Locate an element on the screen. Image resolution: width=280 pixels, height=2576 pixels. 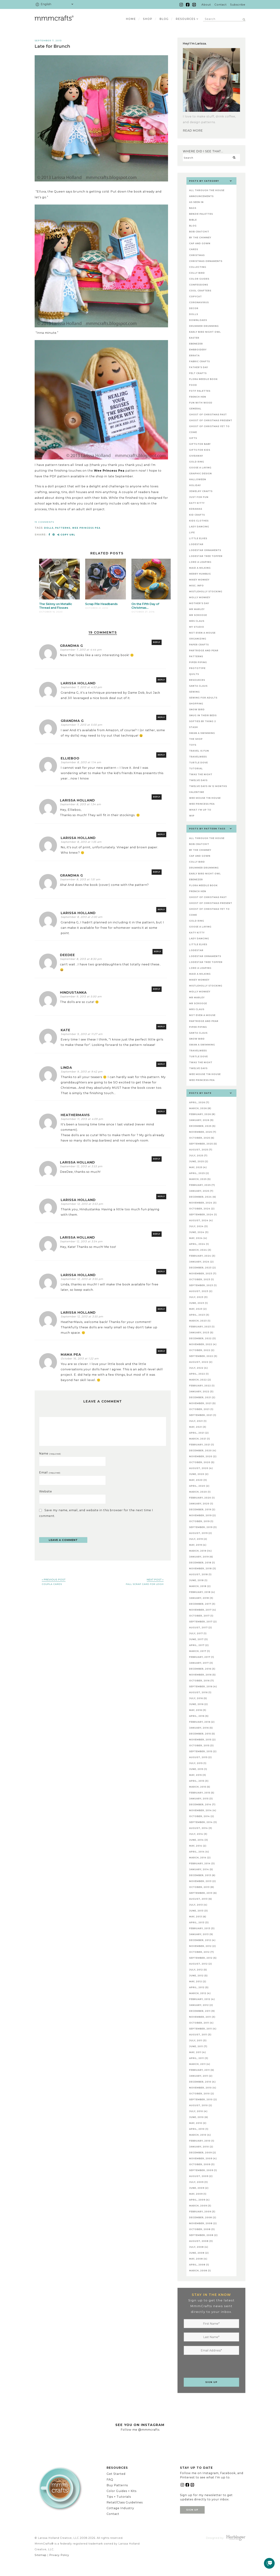
May, 2010 (2) is located at coordinates (197, 2123).